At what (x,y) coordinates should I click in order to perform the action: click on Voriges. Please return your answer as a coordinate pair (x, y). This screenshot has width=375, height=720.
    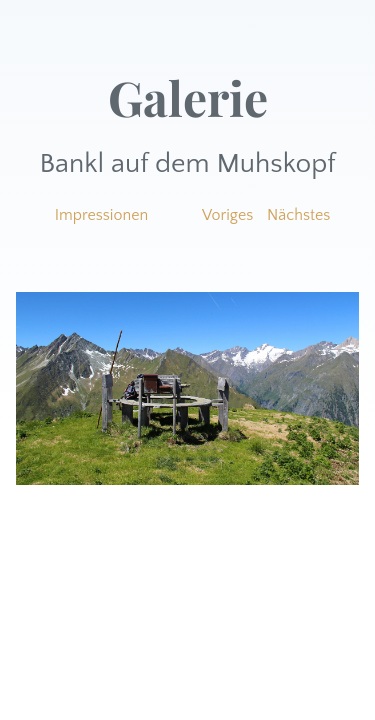
    Looking at the image, I should click on (227, 215).